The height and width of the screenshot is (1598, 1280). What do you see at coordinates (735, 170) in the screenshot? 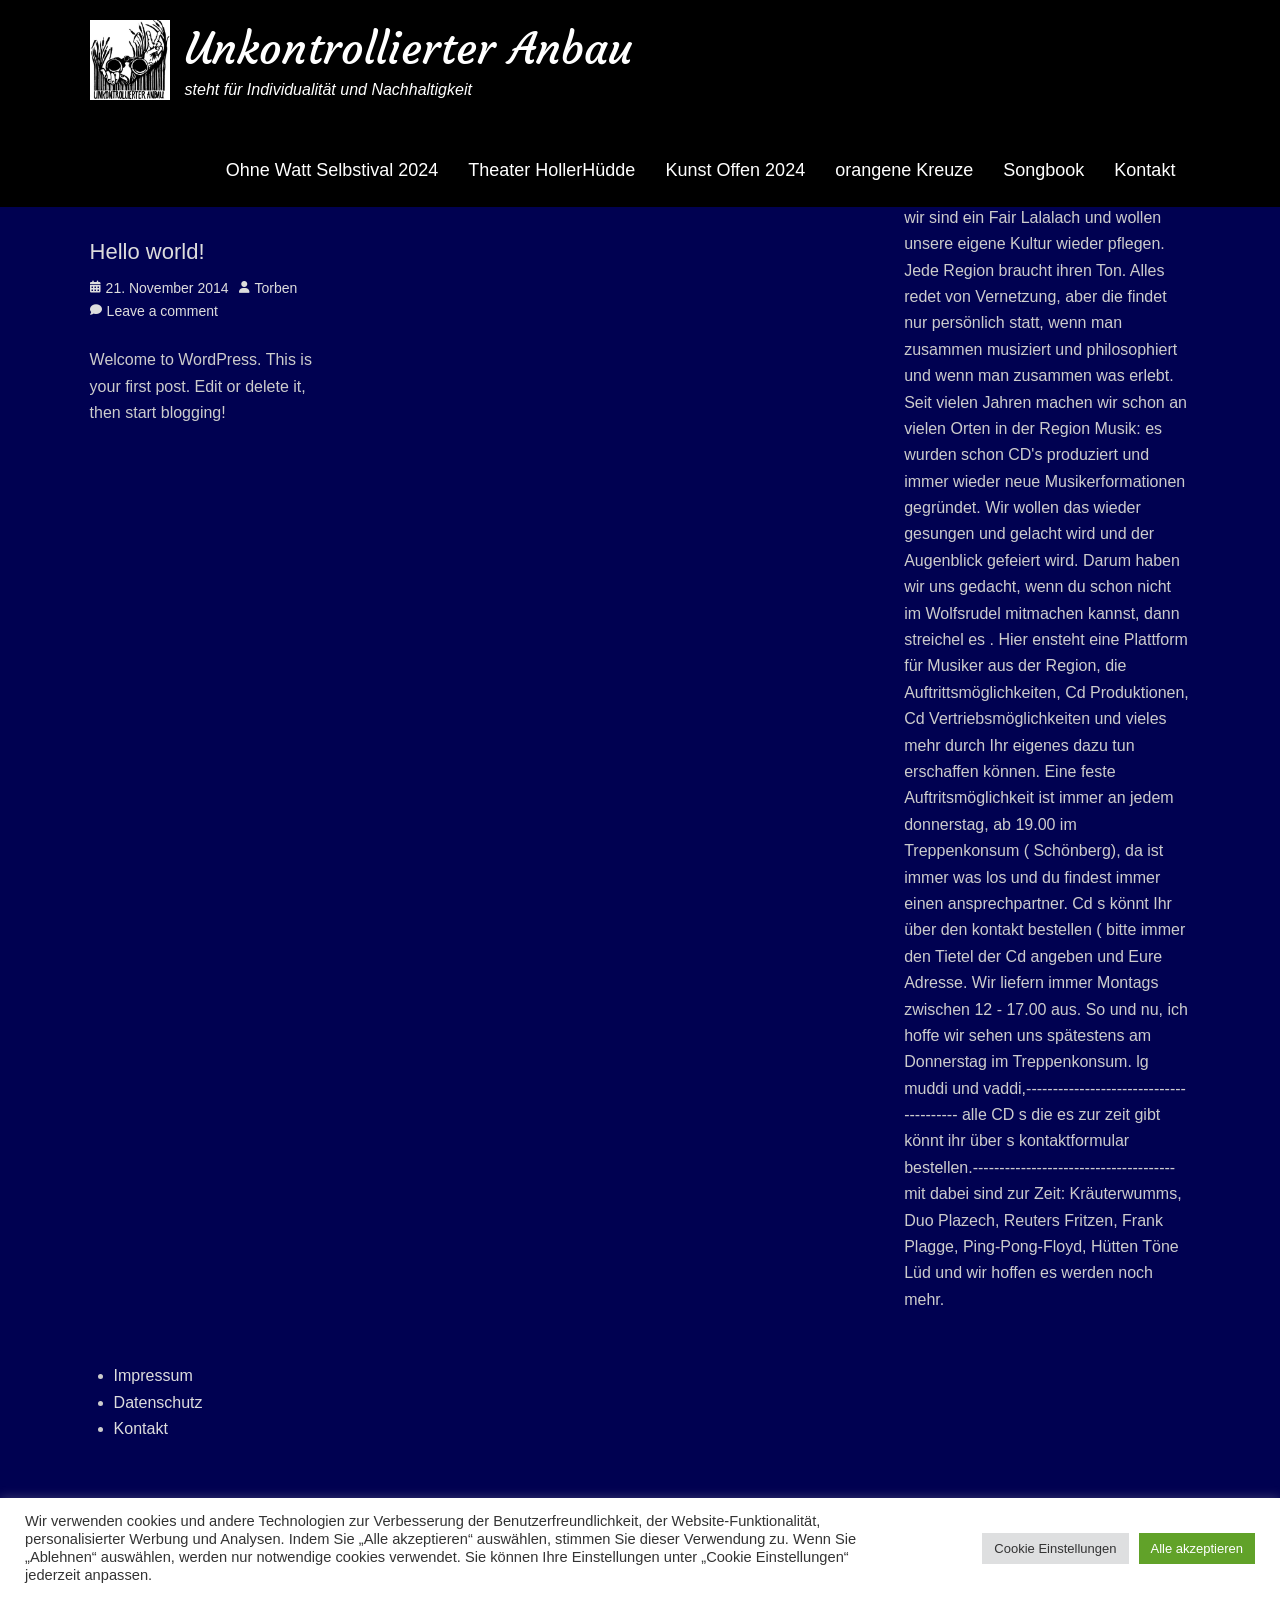
I see `Kunst Offen 2024` at bounding box center [735, 170].